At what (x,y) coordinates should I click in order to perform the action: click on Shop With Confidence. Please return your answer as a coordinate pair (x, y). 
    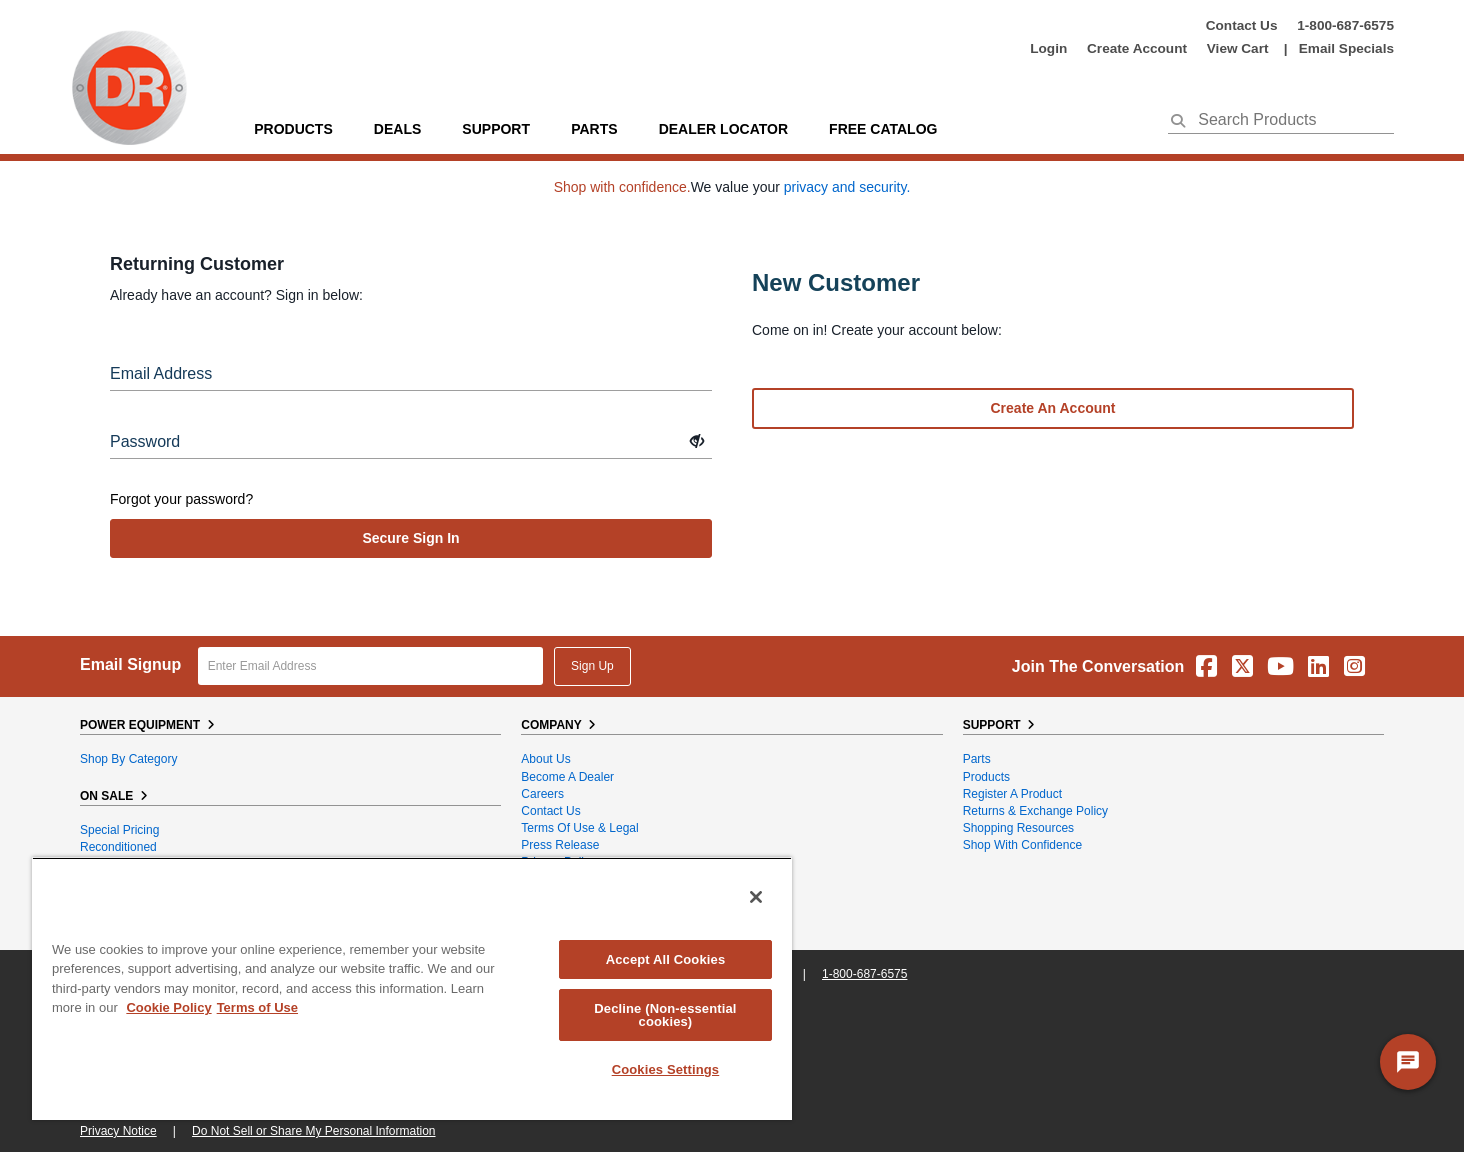
    Looking at the image, I should click on (1022, 845).